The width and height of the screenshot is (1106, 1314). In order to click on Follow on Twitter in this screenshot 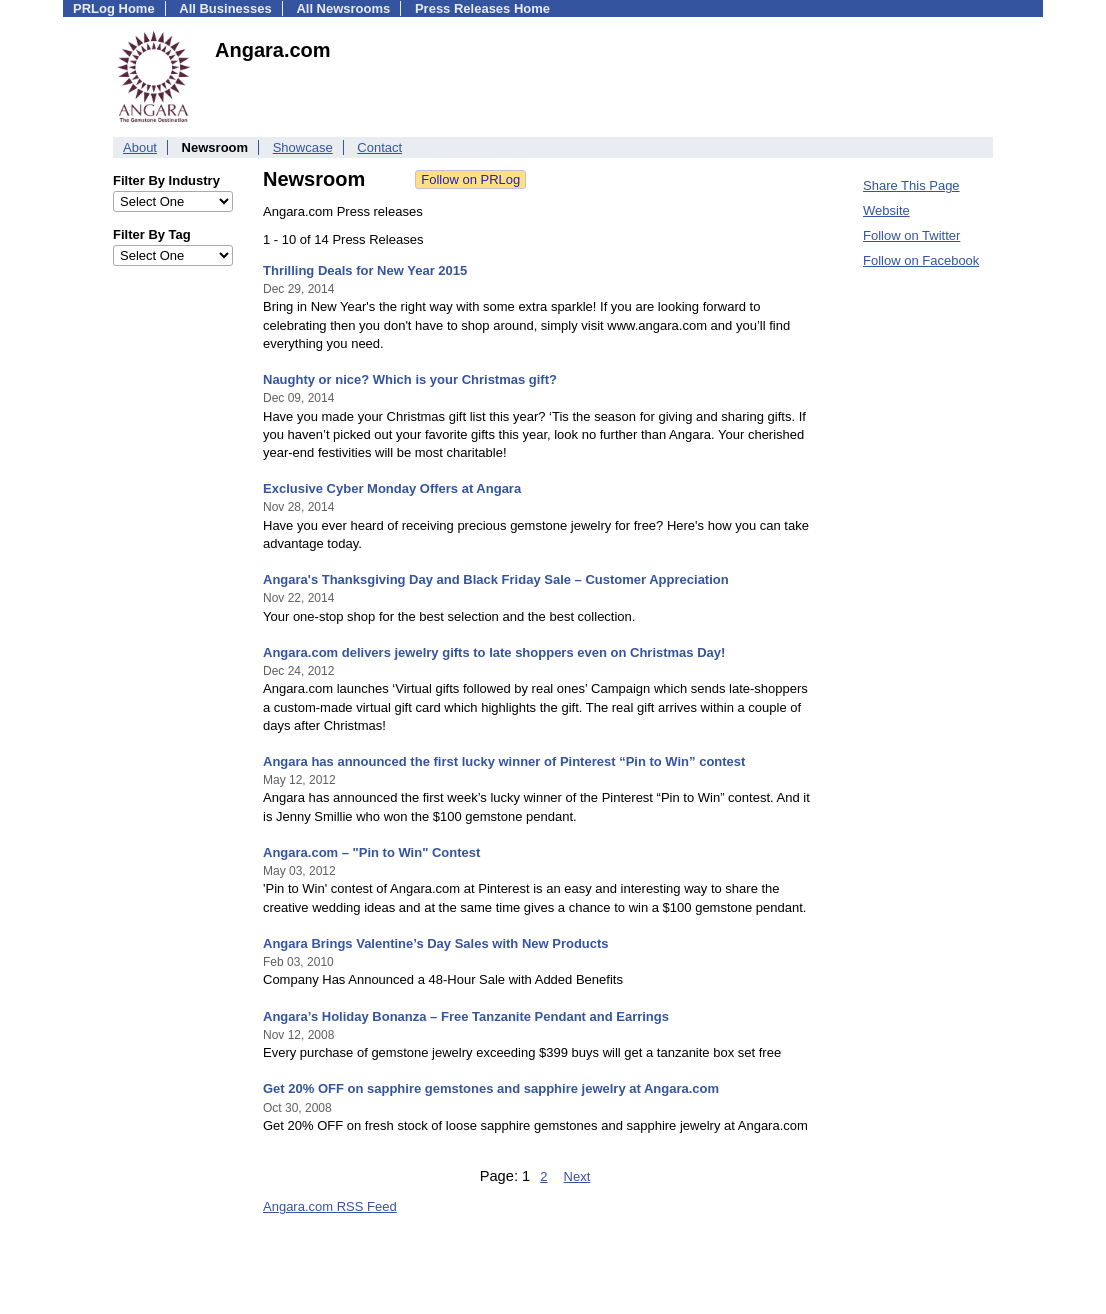, I will do `click(911, 235)`.